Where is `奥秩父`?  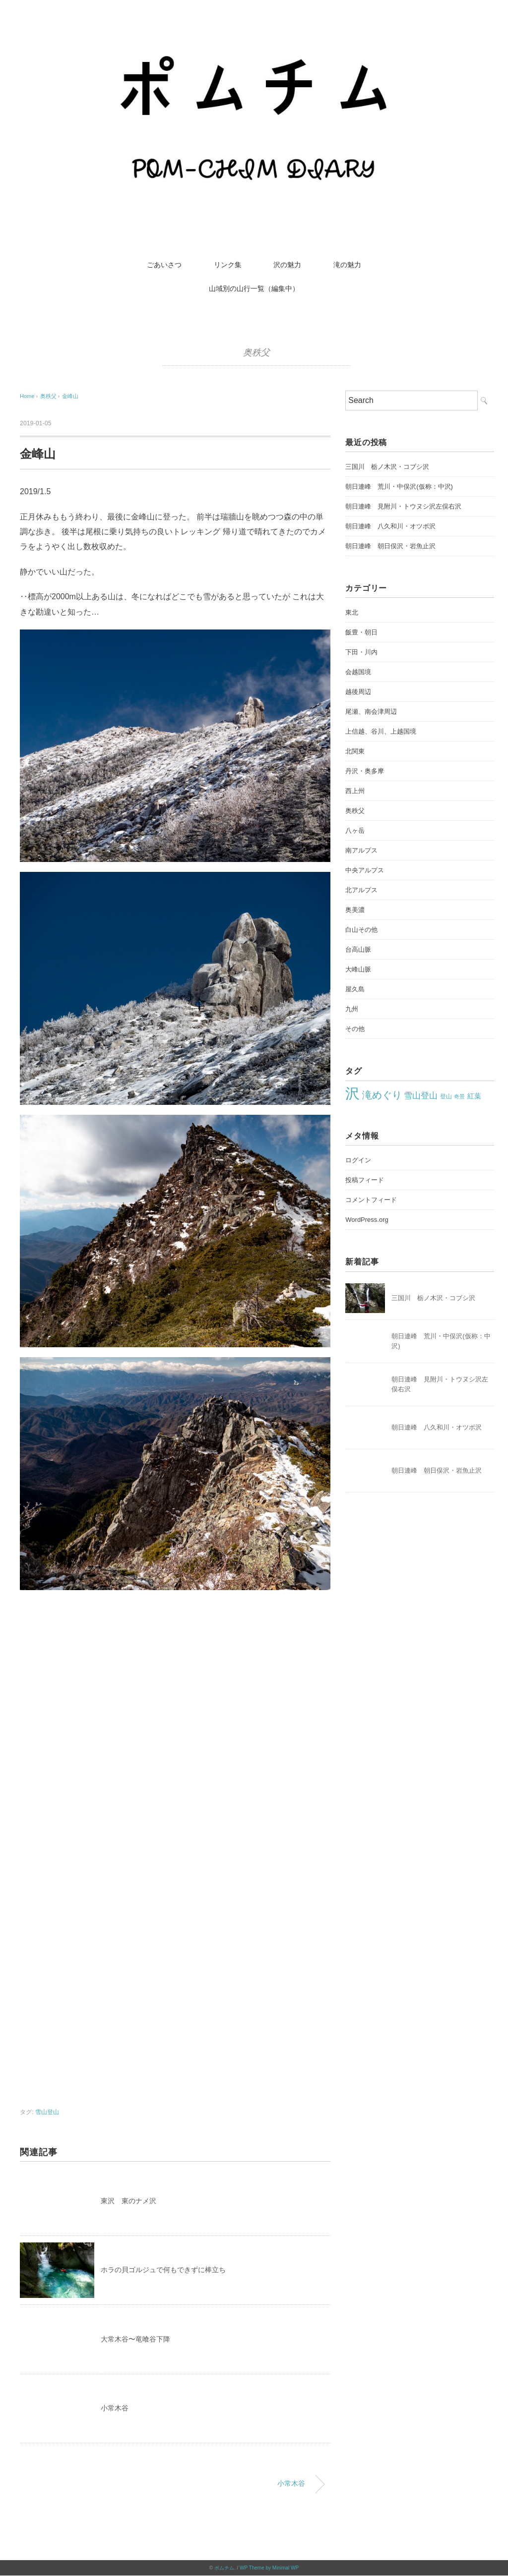
奥秩父 is located at coordinates (256, 352).